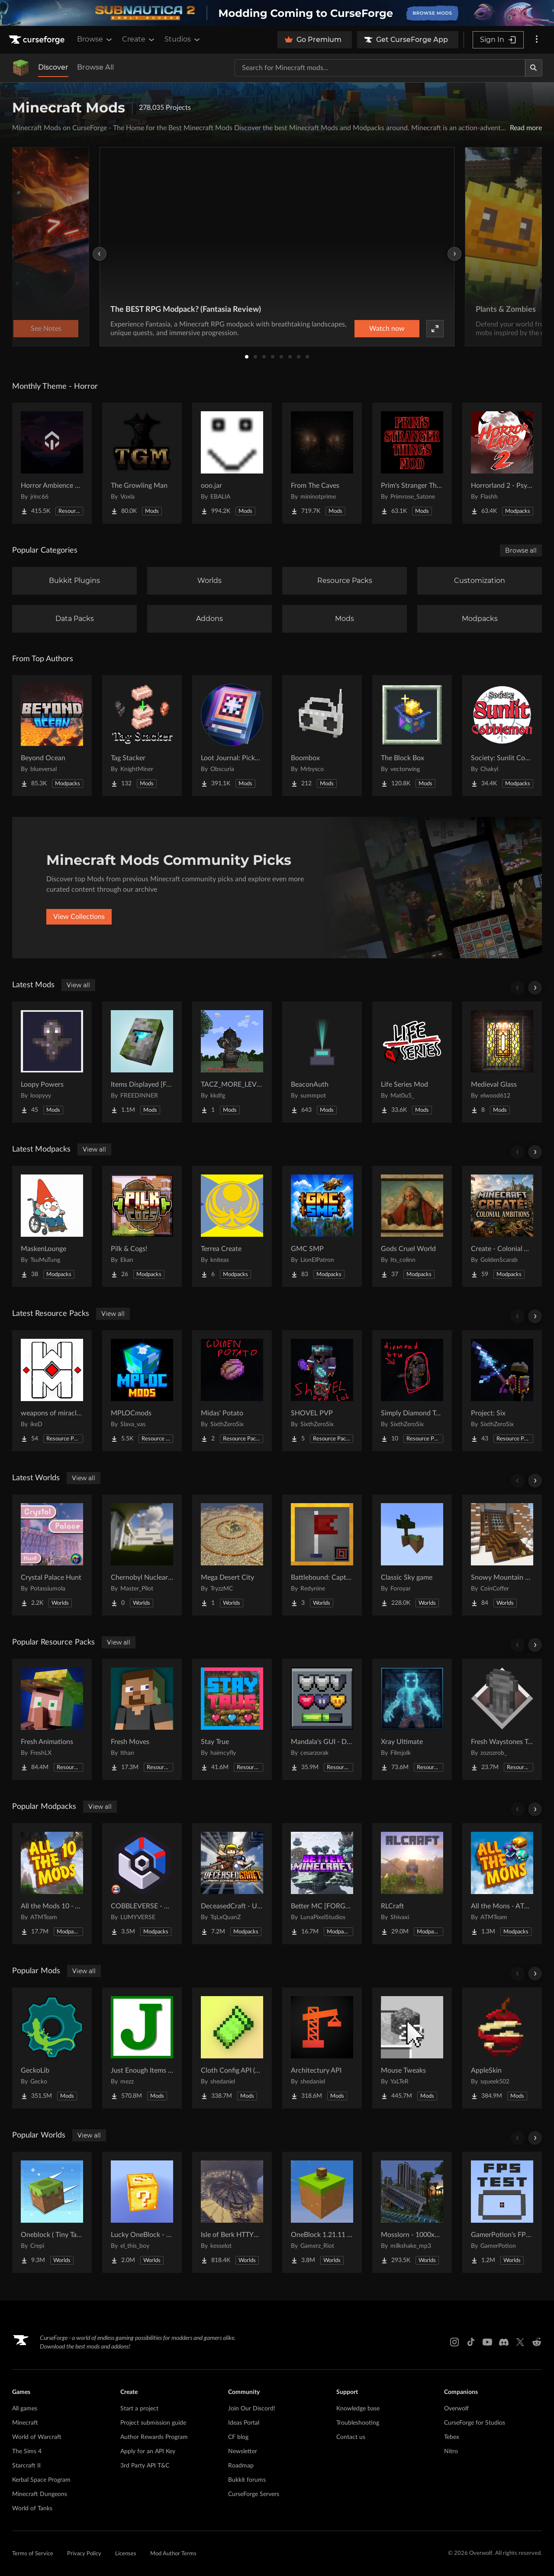 The height and width of the screenshot is (2576, 554). What do you see at coordinates (502, 1555) in the screenshot?
I see `[Go to Snowy Mountain House Project Page]` at bounding box center [502, 1555].